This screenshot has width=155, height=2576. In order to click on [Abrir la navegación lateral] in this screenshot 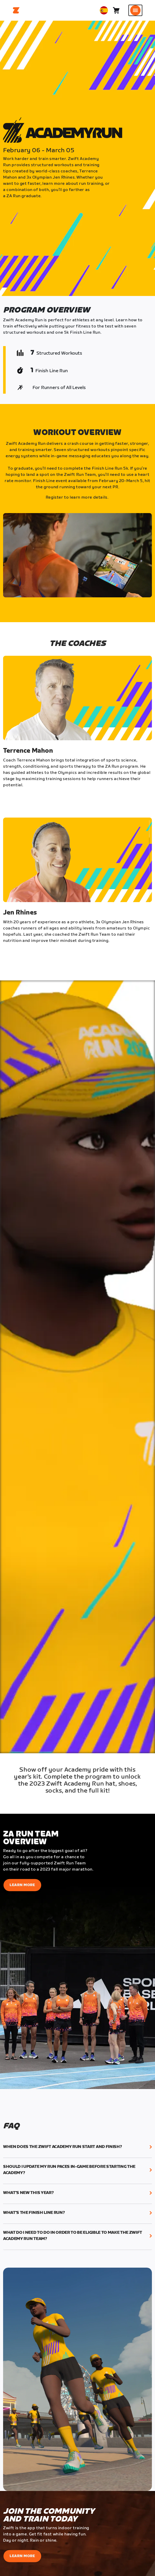, I will do `click(135, 10)`.